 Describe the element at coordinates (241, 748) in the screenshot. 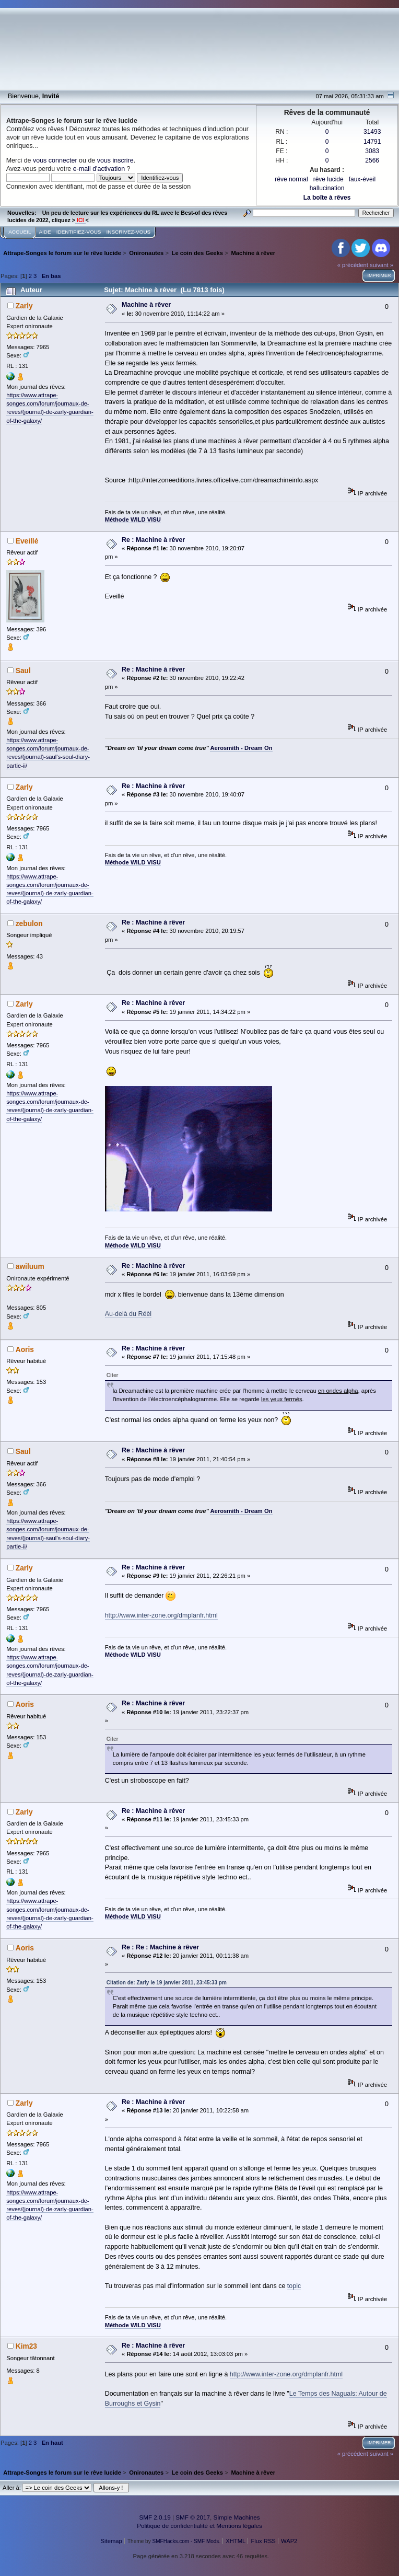

I see `Aerosmith - Dream On` at that location.